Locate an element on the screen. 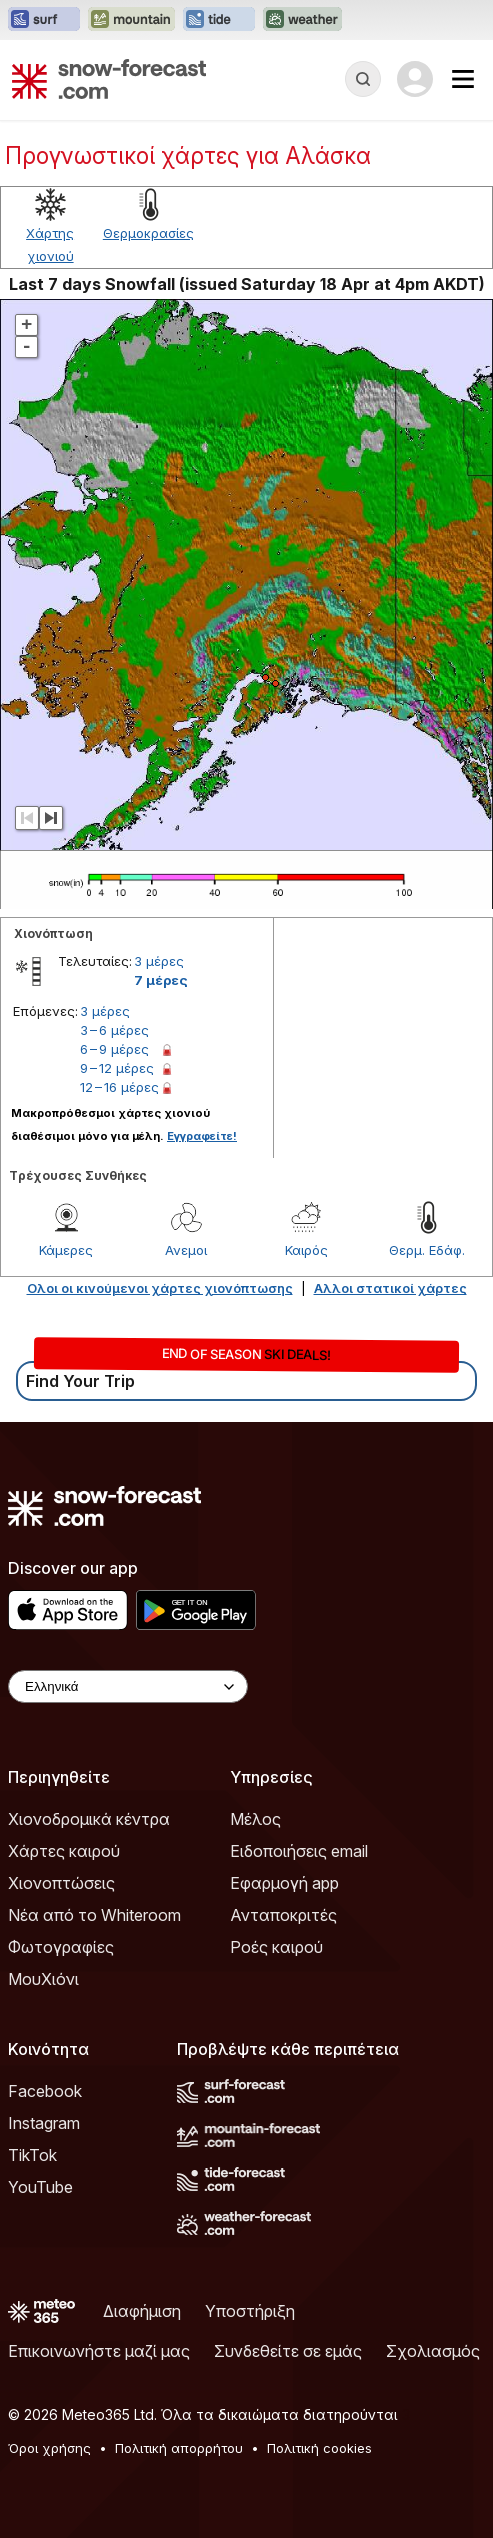  ΜουΧιόνι is located at coordinates (43, 1979).